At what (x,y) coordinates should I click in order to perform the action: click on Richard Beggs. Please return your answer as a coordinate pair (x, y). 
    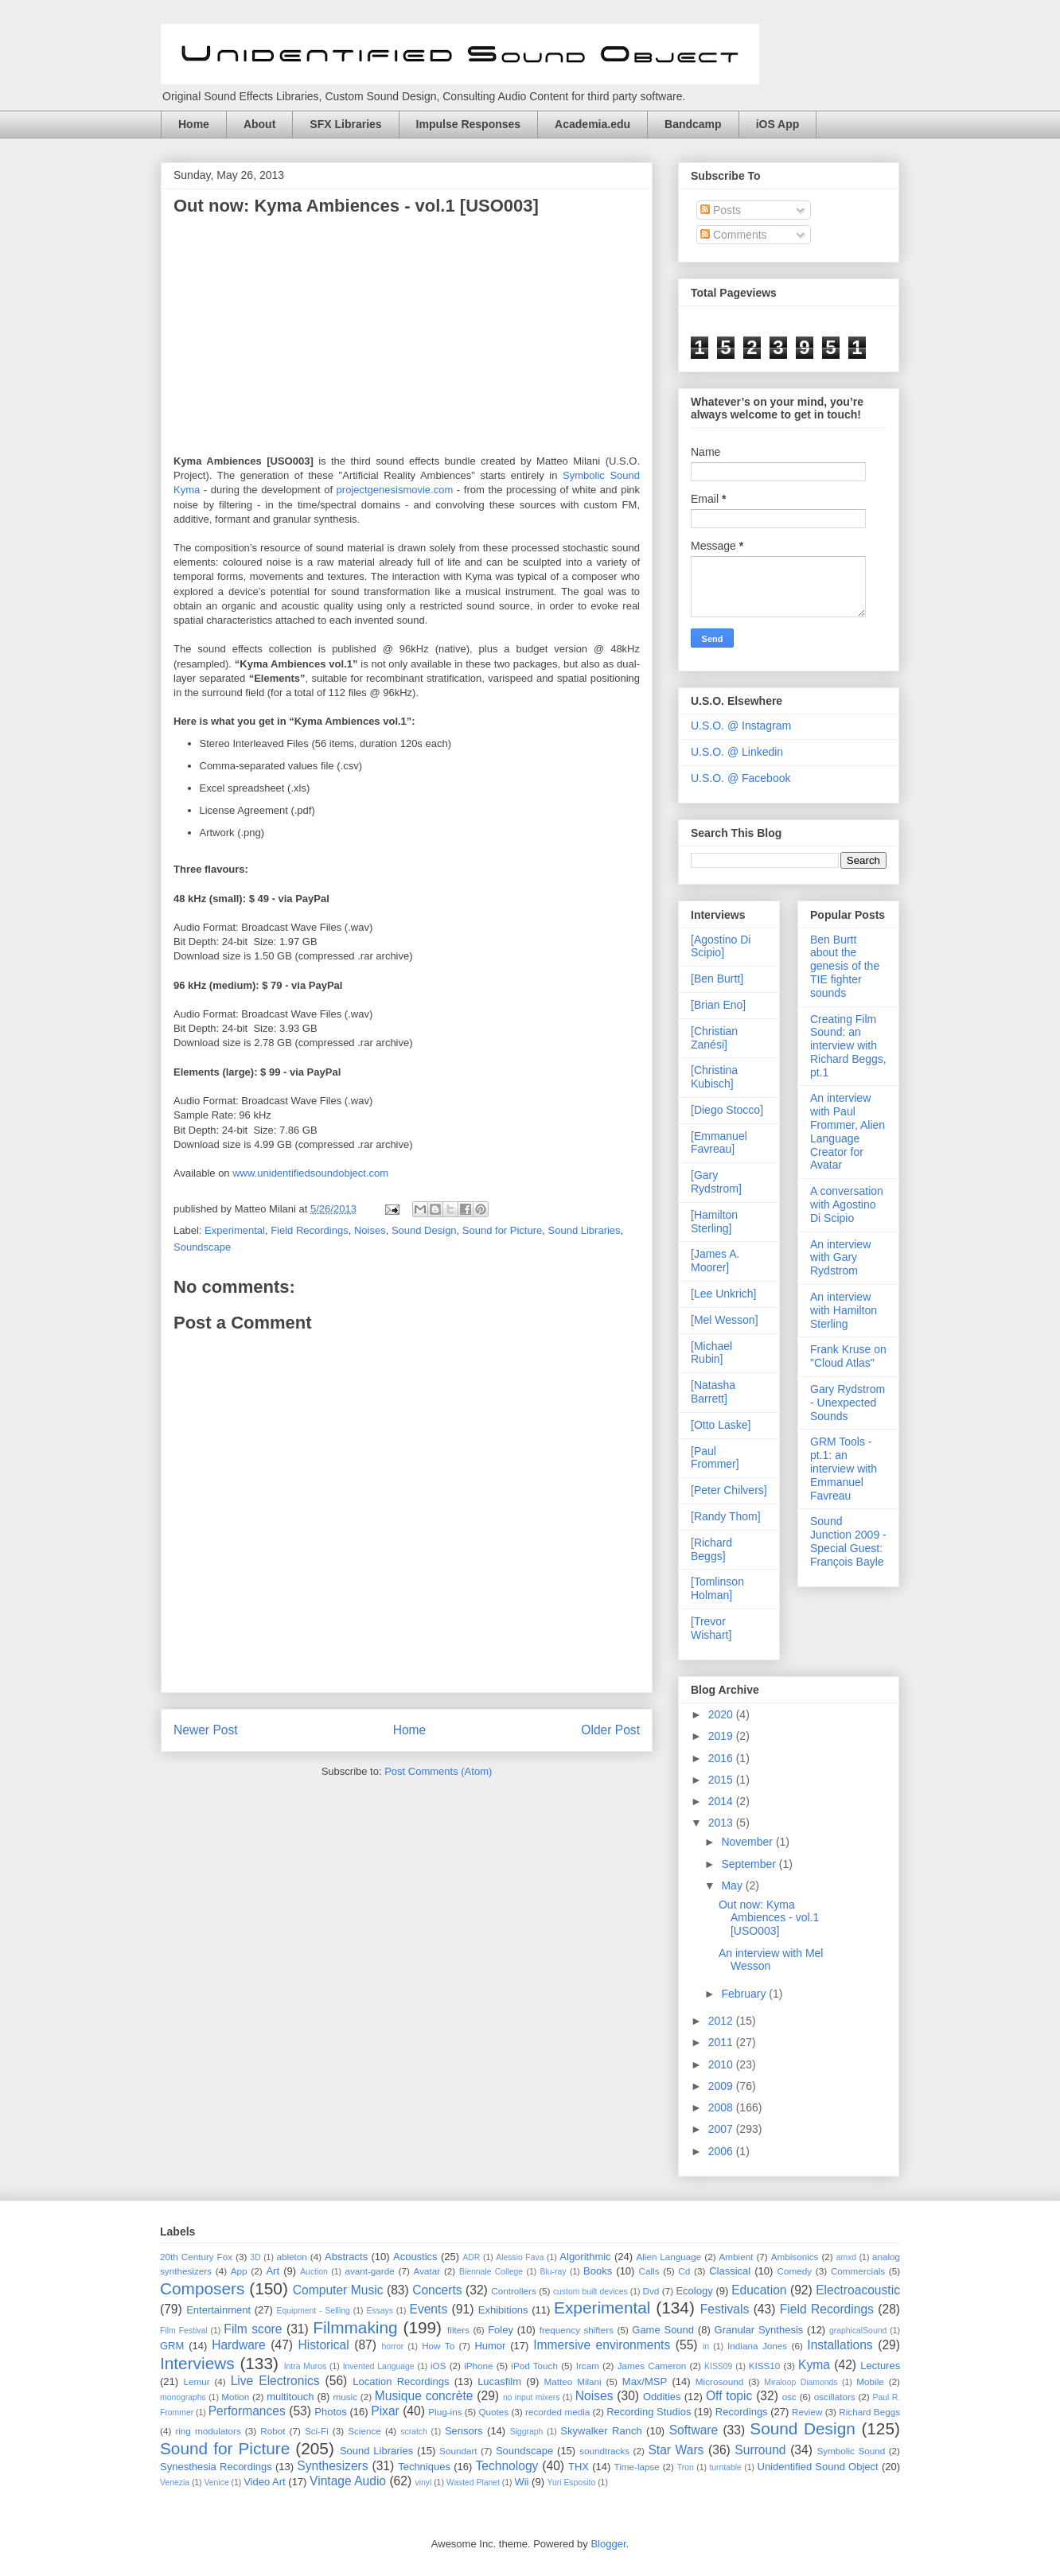
    Looking at the image, I should click on (869, 2412).